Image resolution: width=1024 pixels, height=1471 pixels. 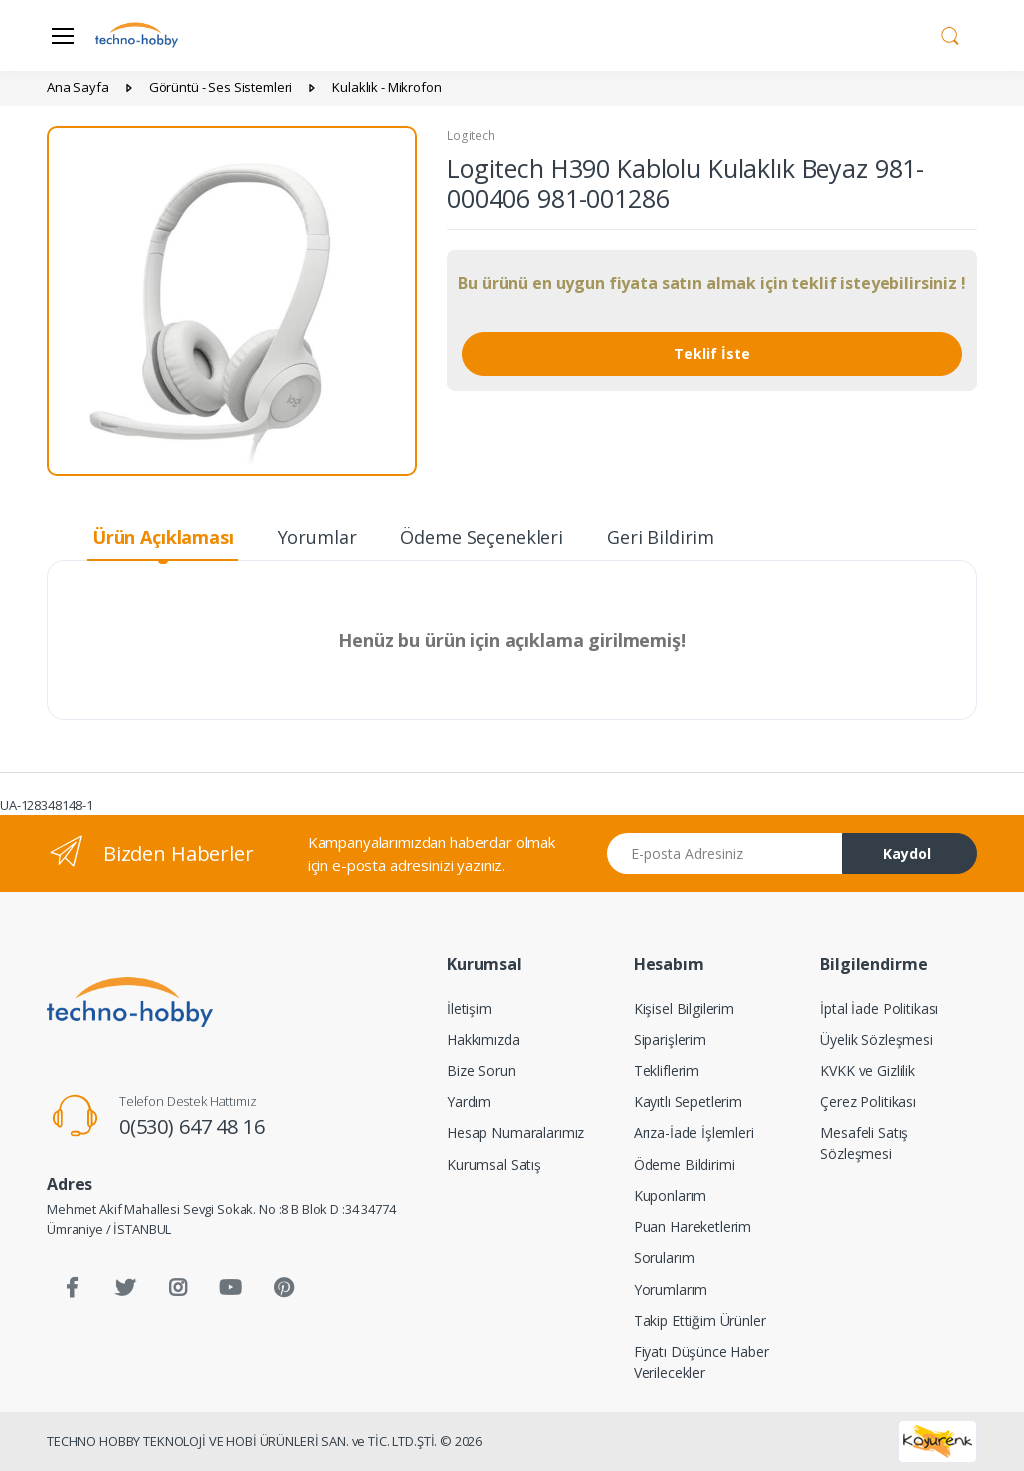 I want to click on Teklif İste, so click(x=712, y=353).